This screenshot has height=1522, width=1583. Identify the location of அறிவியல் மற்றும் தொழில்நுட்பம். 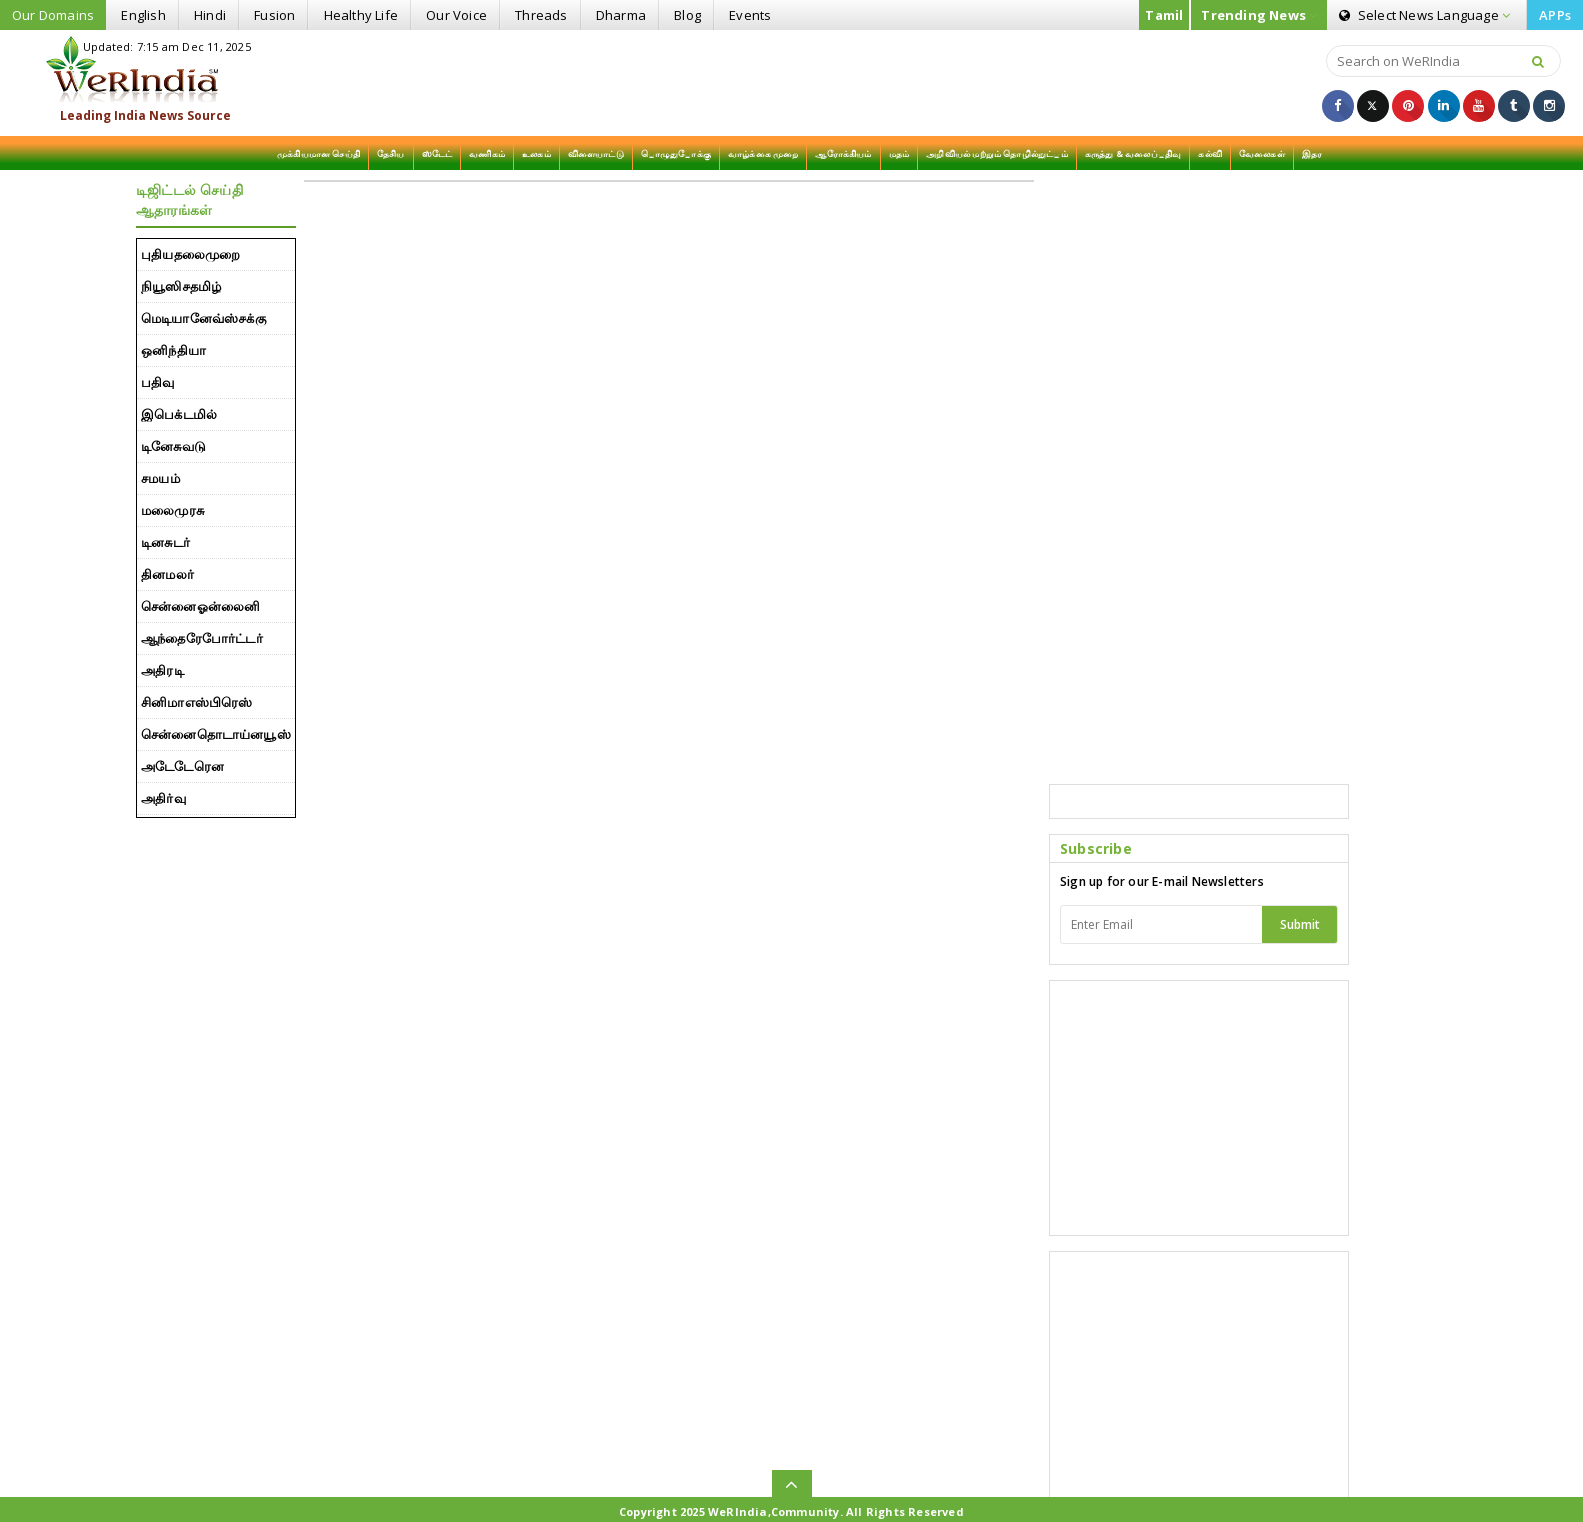
(997, 153).